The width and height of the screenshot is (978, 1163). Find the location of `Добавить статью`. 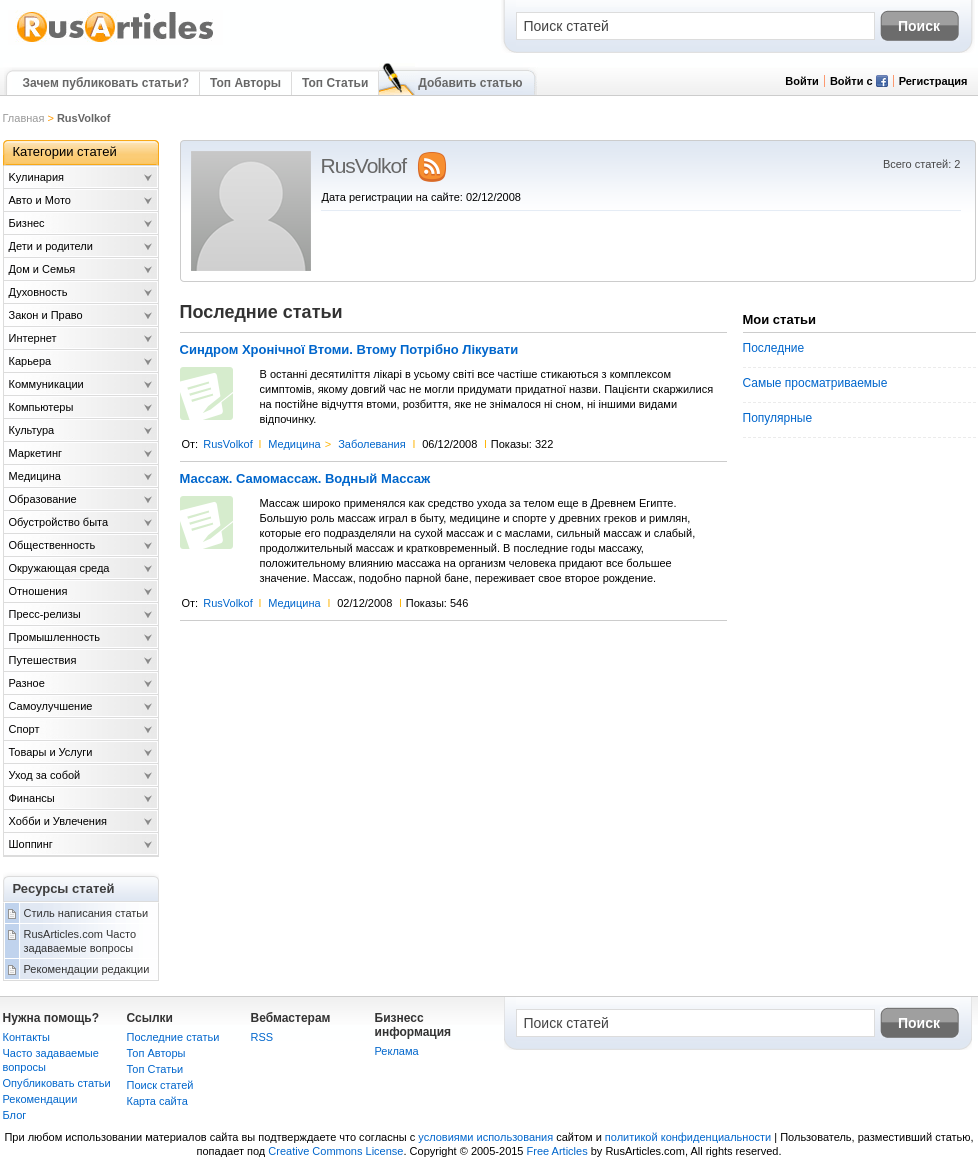

Добавить статью is located at coordinates (470, 83).